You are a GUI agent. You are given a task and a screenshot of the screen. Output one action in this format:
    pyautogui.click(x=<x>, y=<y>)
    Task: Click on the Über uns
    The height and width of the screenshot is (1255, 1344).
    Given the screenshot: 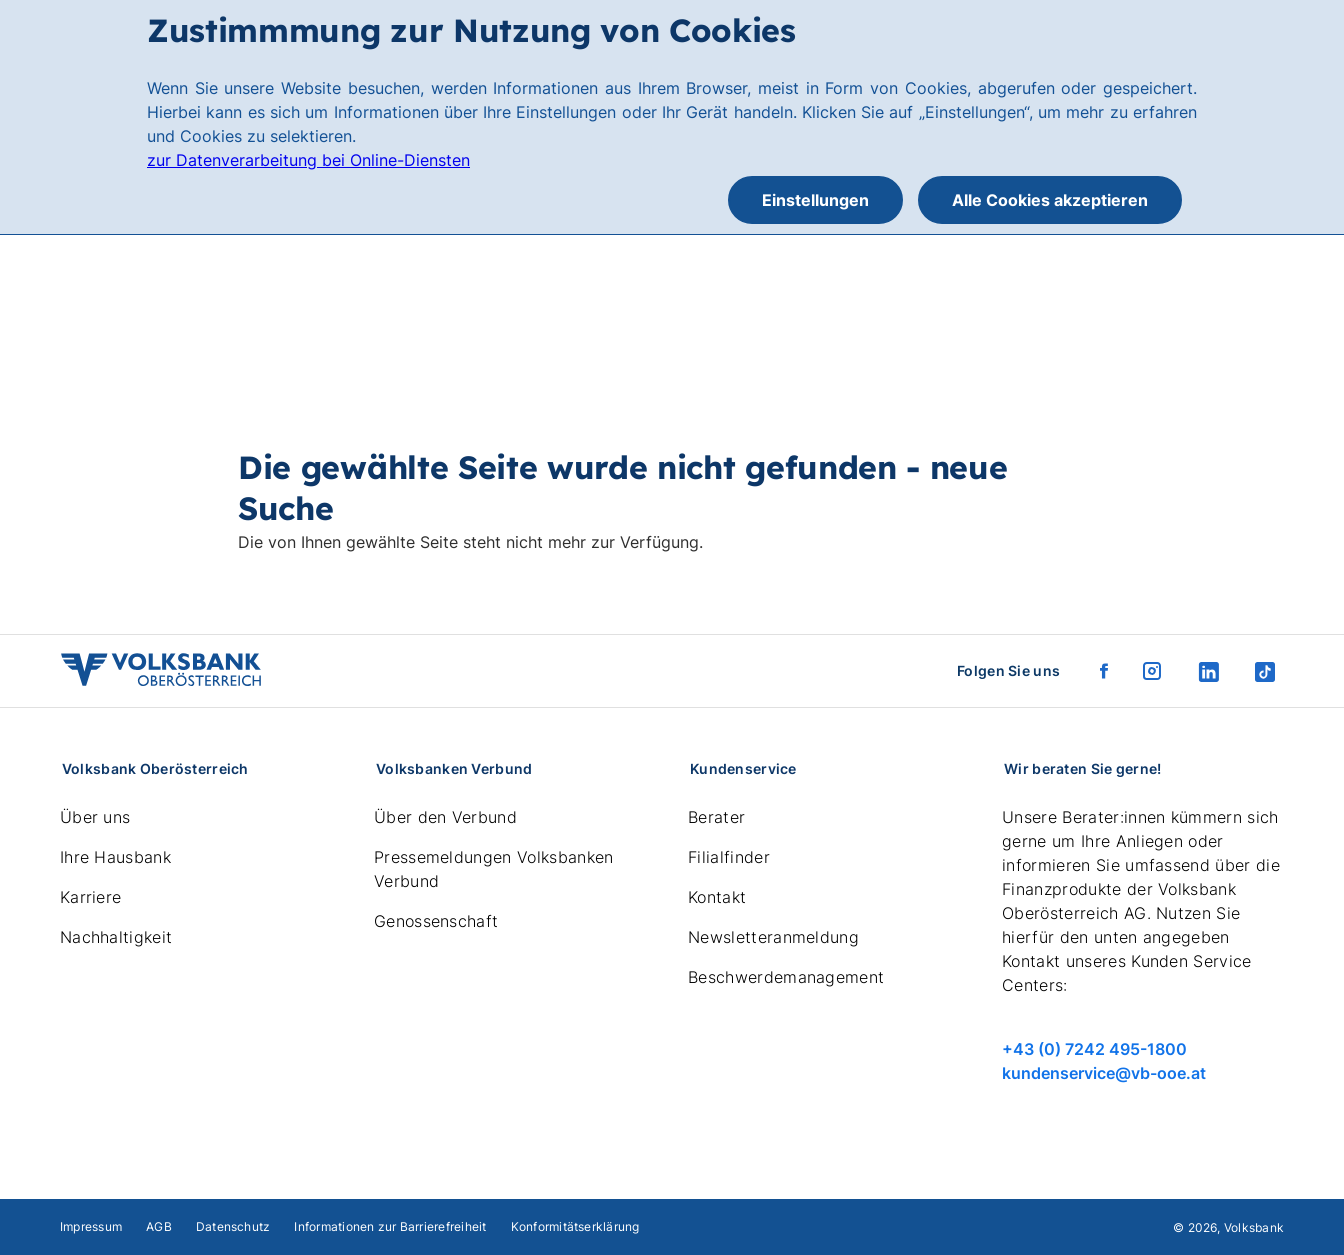 What is the action you would take?
    pyautogui.click(x=95, y=817)
    